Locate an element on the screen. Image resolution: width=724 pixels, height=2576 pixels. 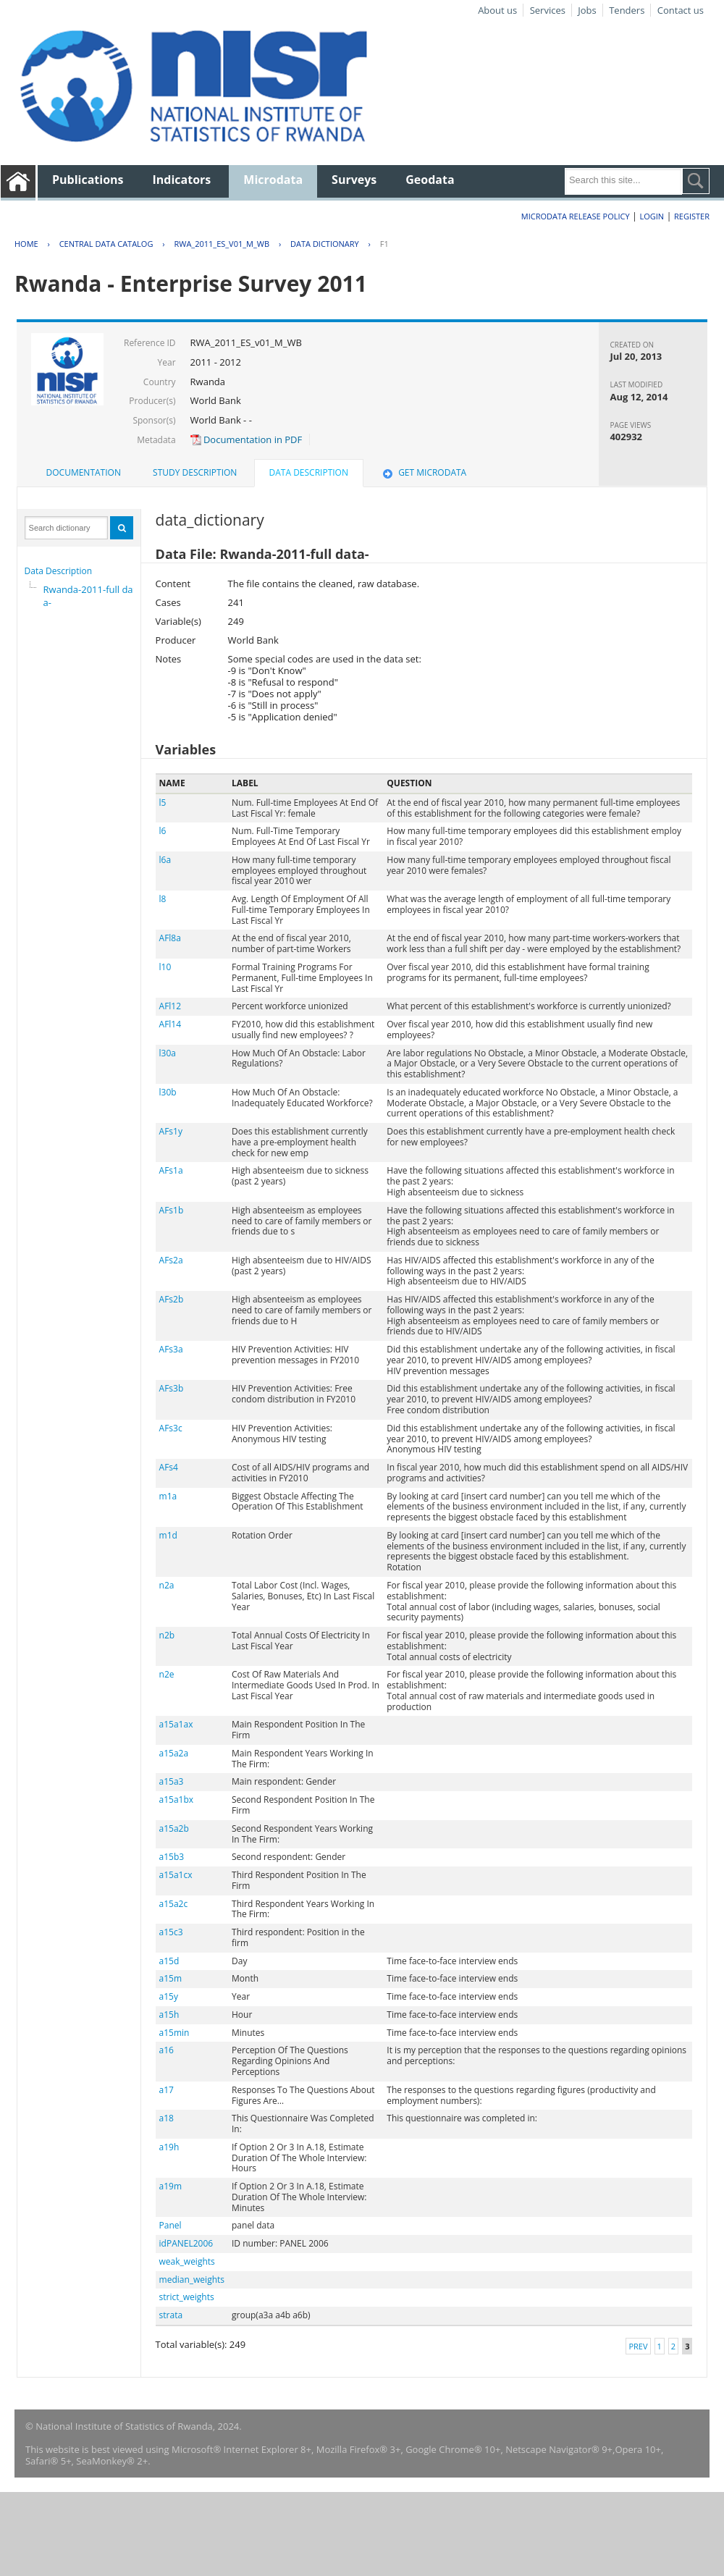
a15a1bx is located at coordinates (176, 1799).